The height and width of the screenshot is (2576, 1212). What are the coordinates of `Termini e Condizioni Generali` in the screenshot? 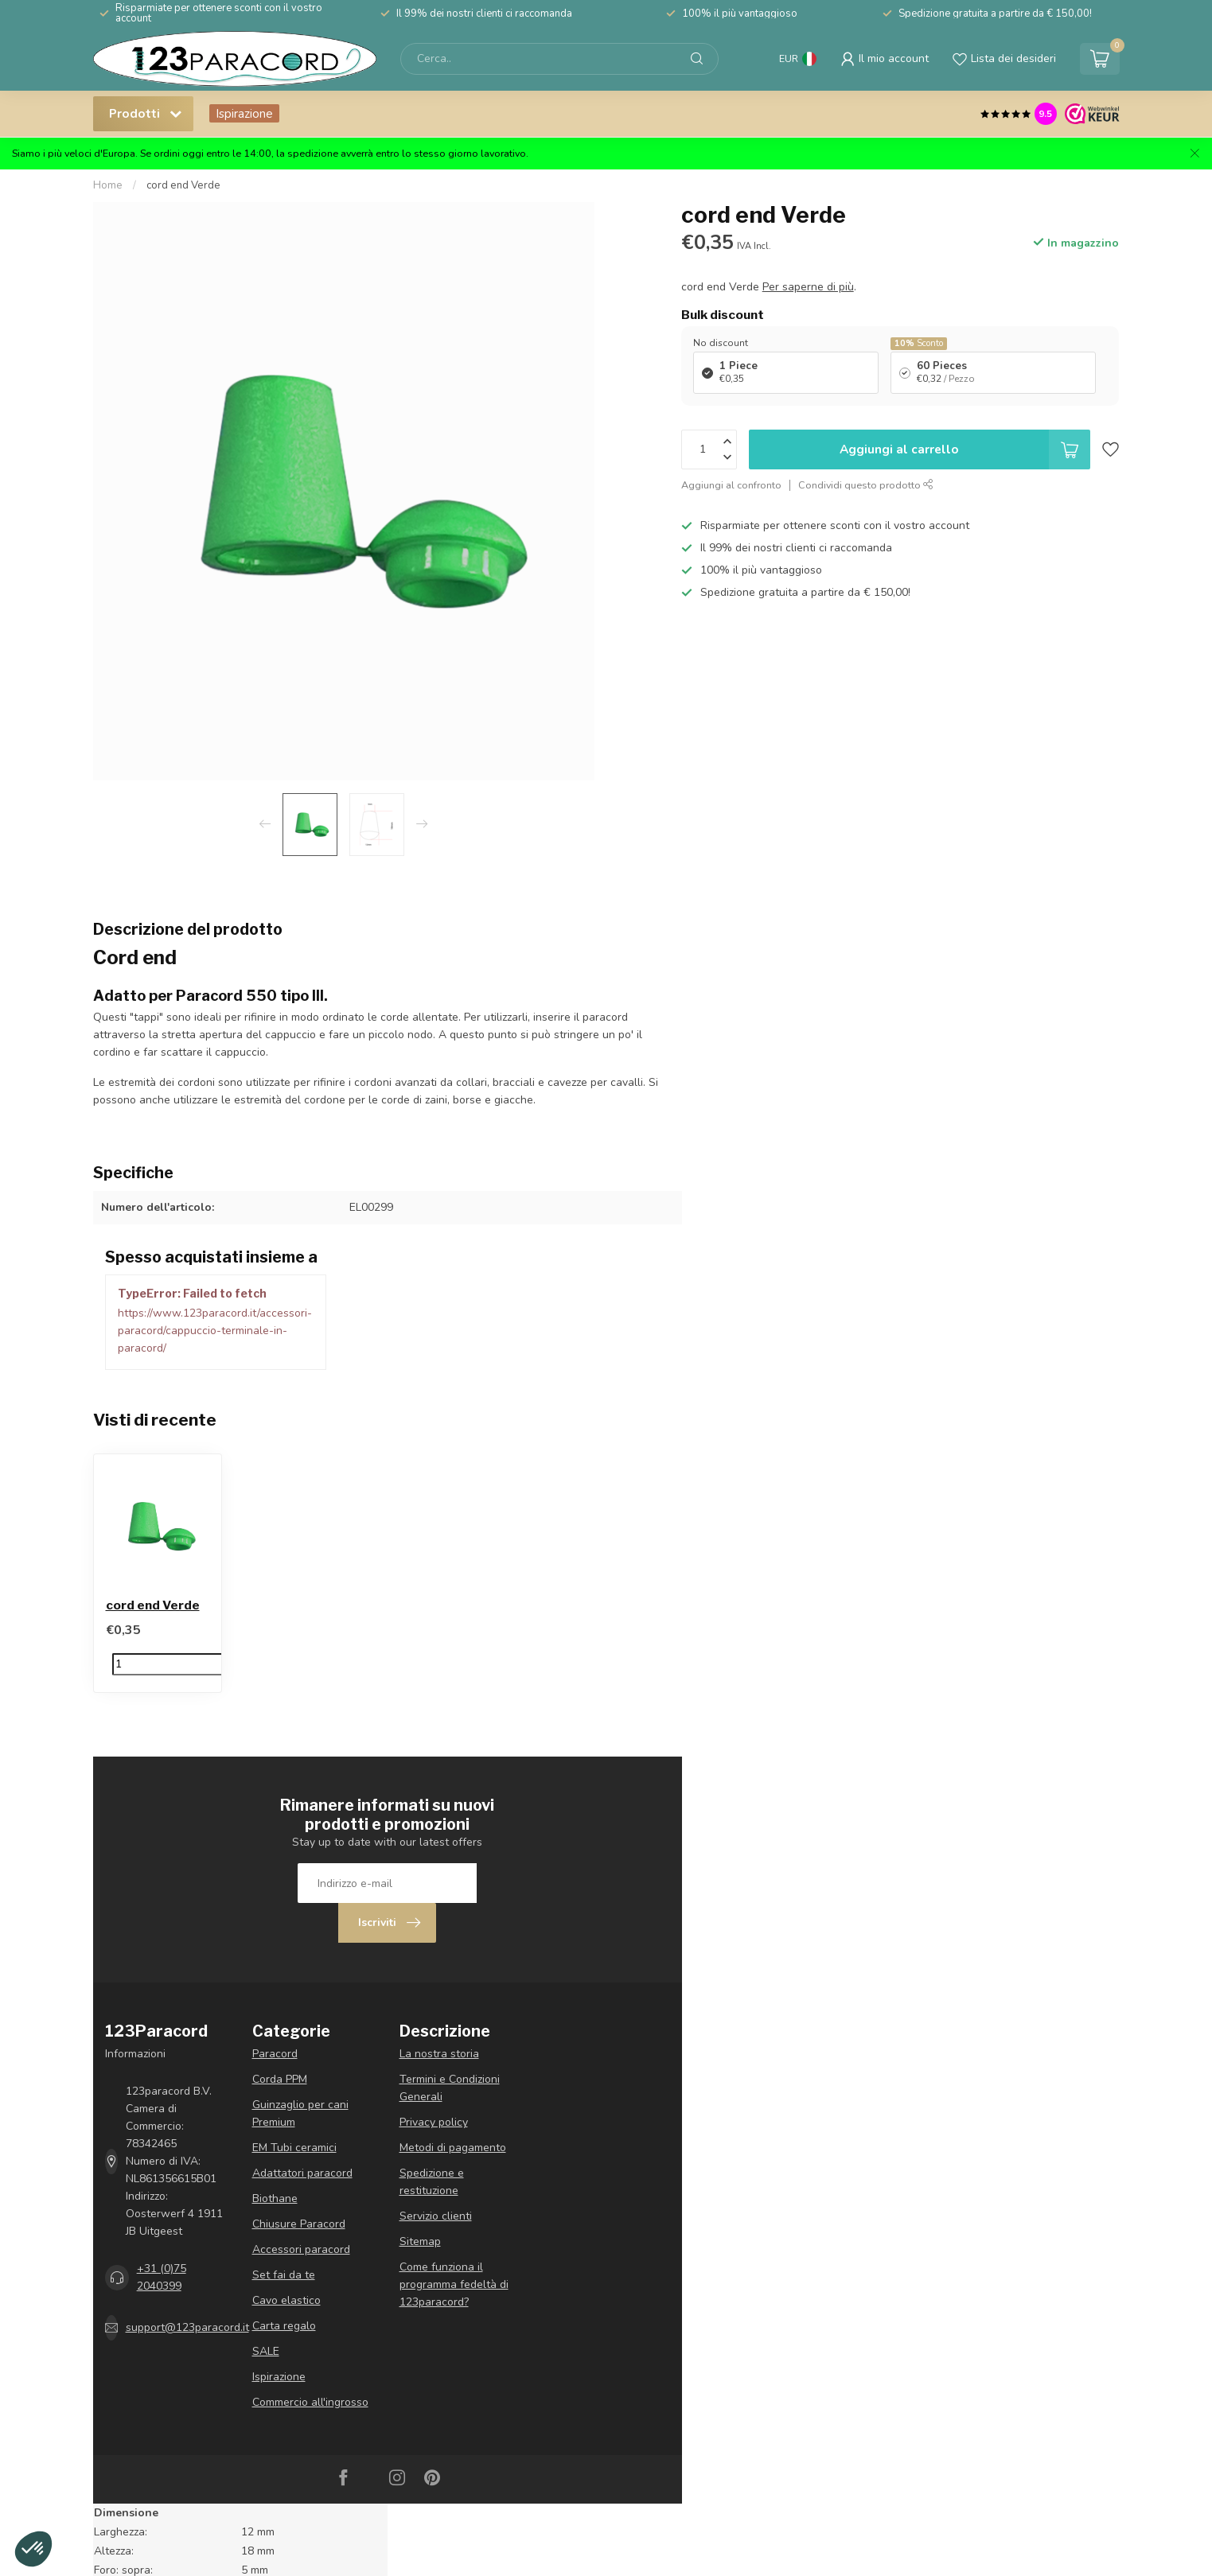 It's located at (449, 2088).